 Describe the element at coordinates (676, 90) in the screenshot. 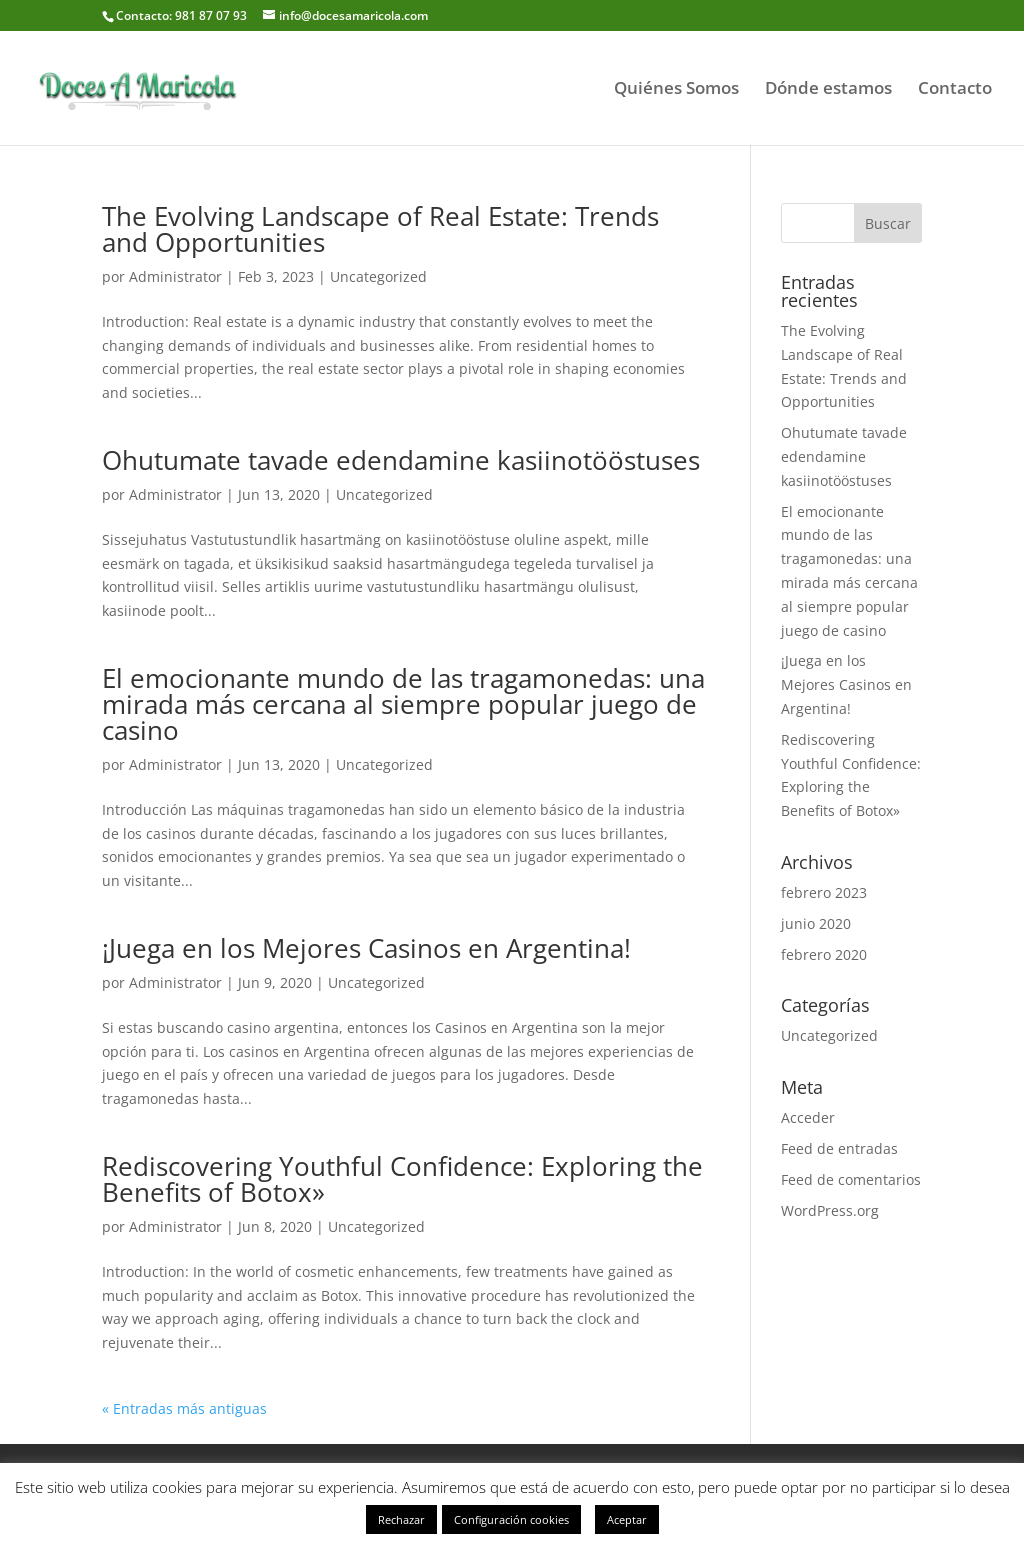

I see `Quiénes Somos` at that location.